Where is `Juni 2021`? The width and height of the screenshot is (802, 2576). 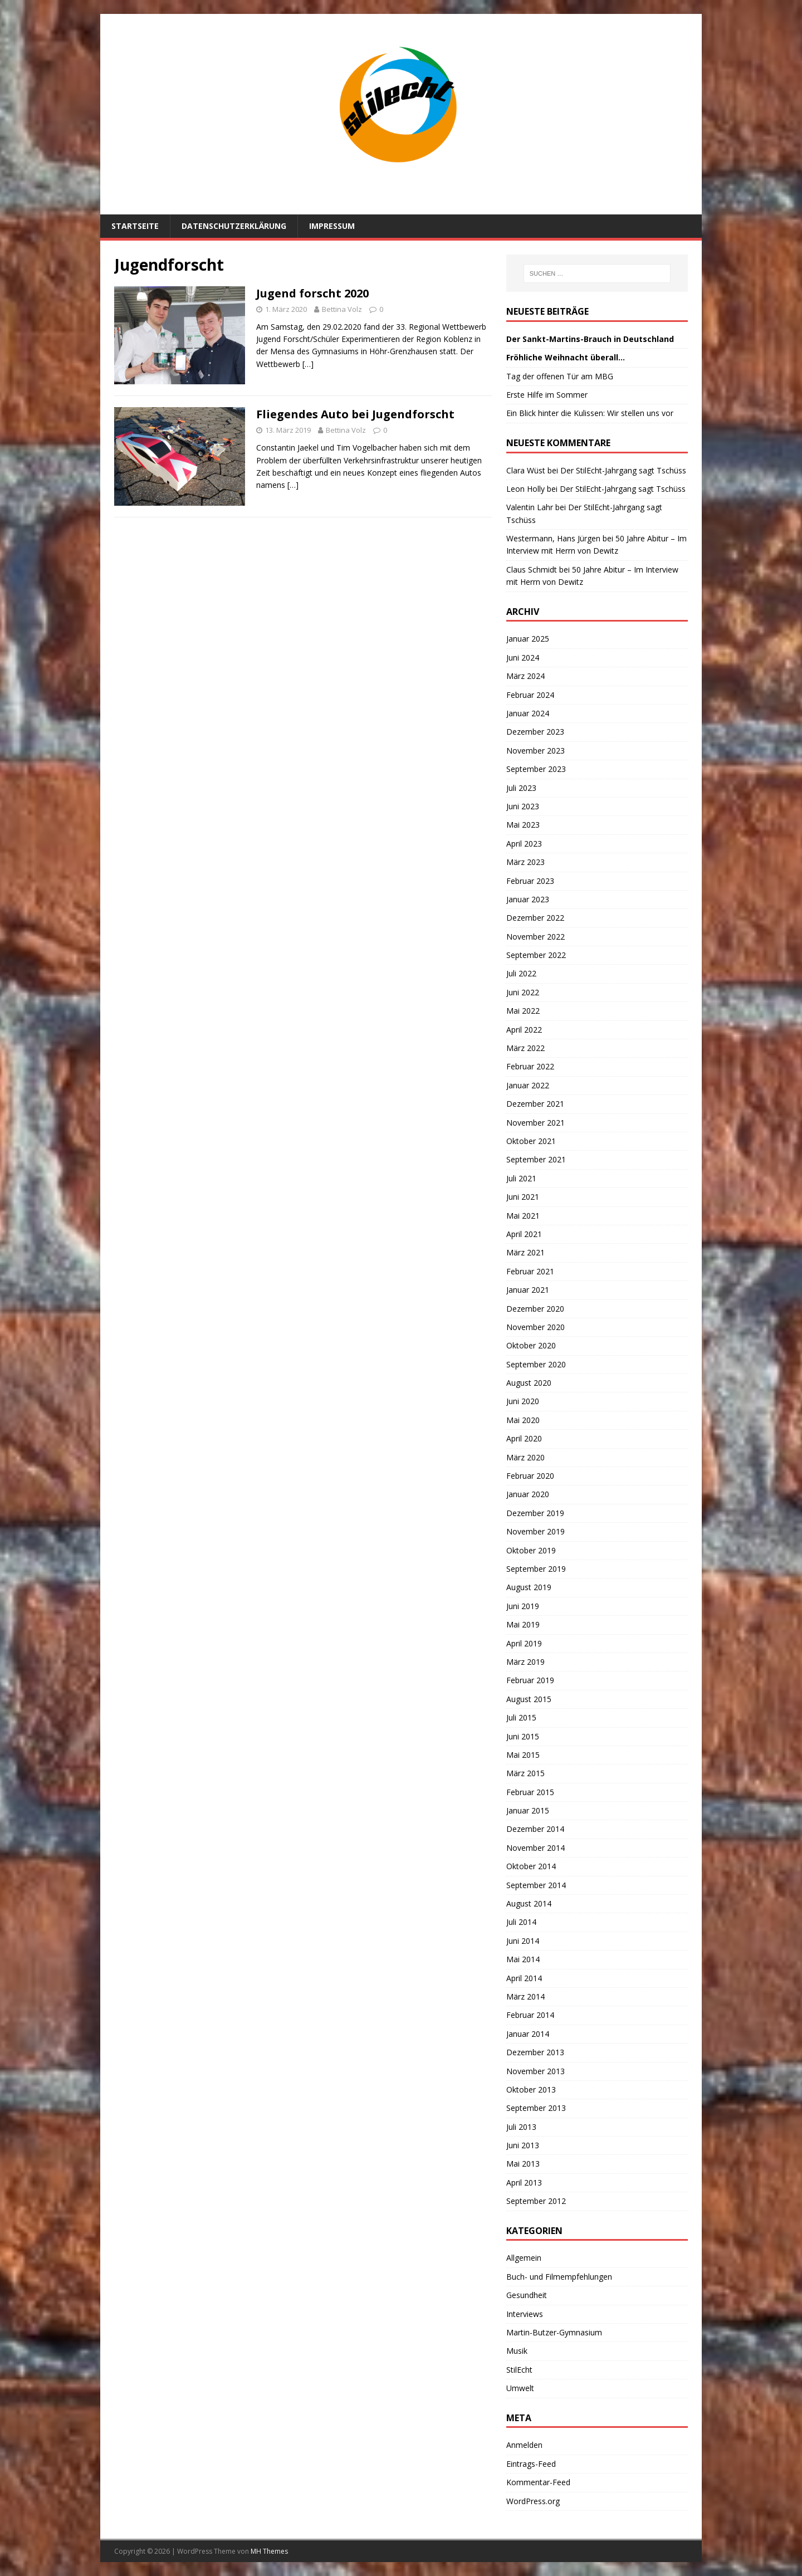
Juni 2021 is located at coordinates (522, 1196).